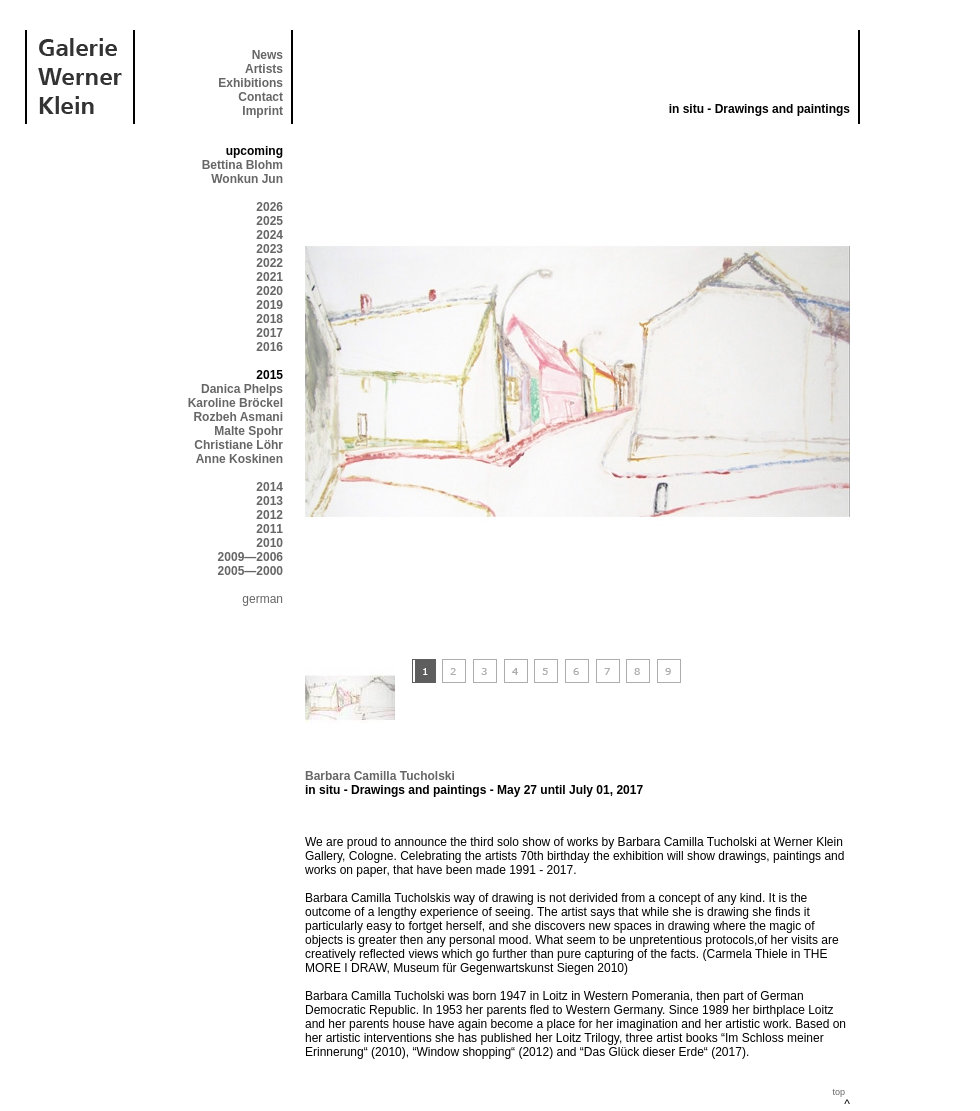 The image size is (980, 1111). What do you see at coordinates (247, 179) in the screenshot?
I see `Wonkun Jun` at bounding box center [247, 179].